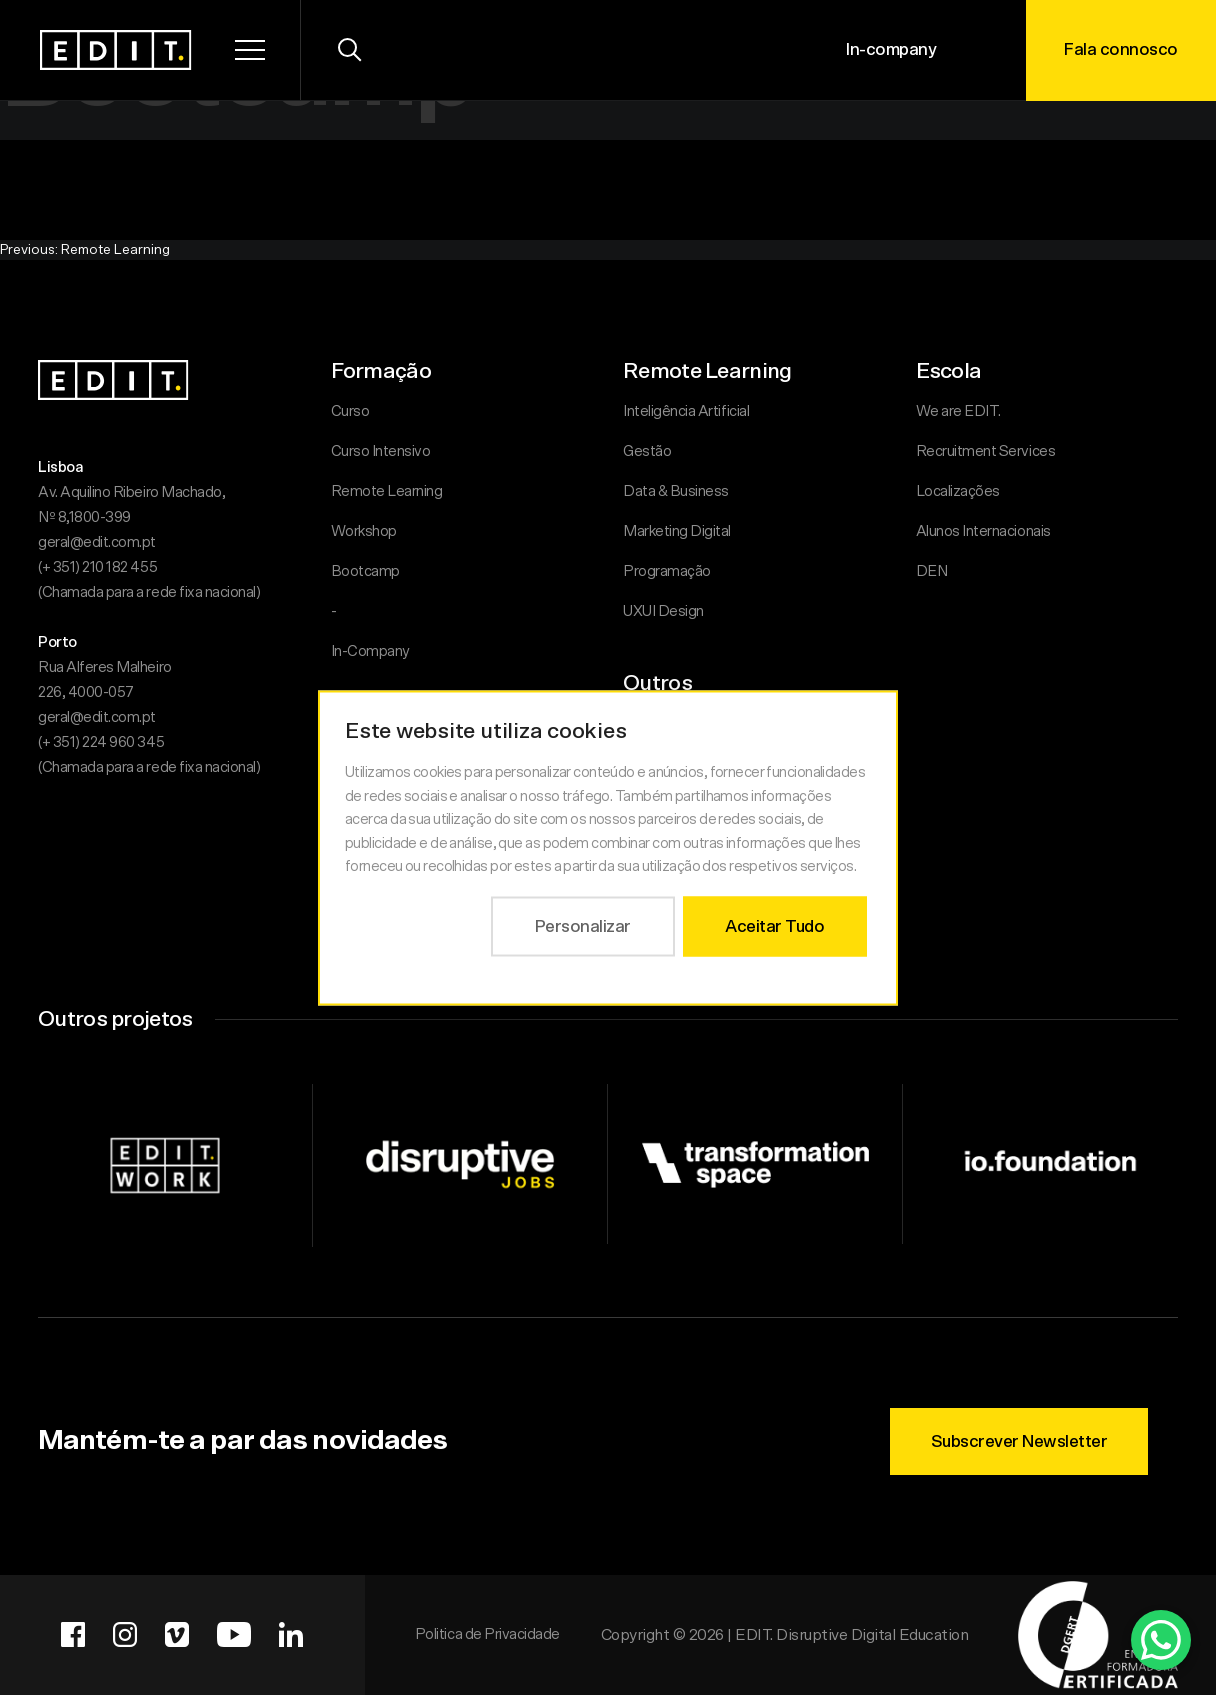 This screenshot has width=1216, height=1695. I want to click on Remote Learning, so click(387, 491).